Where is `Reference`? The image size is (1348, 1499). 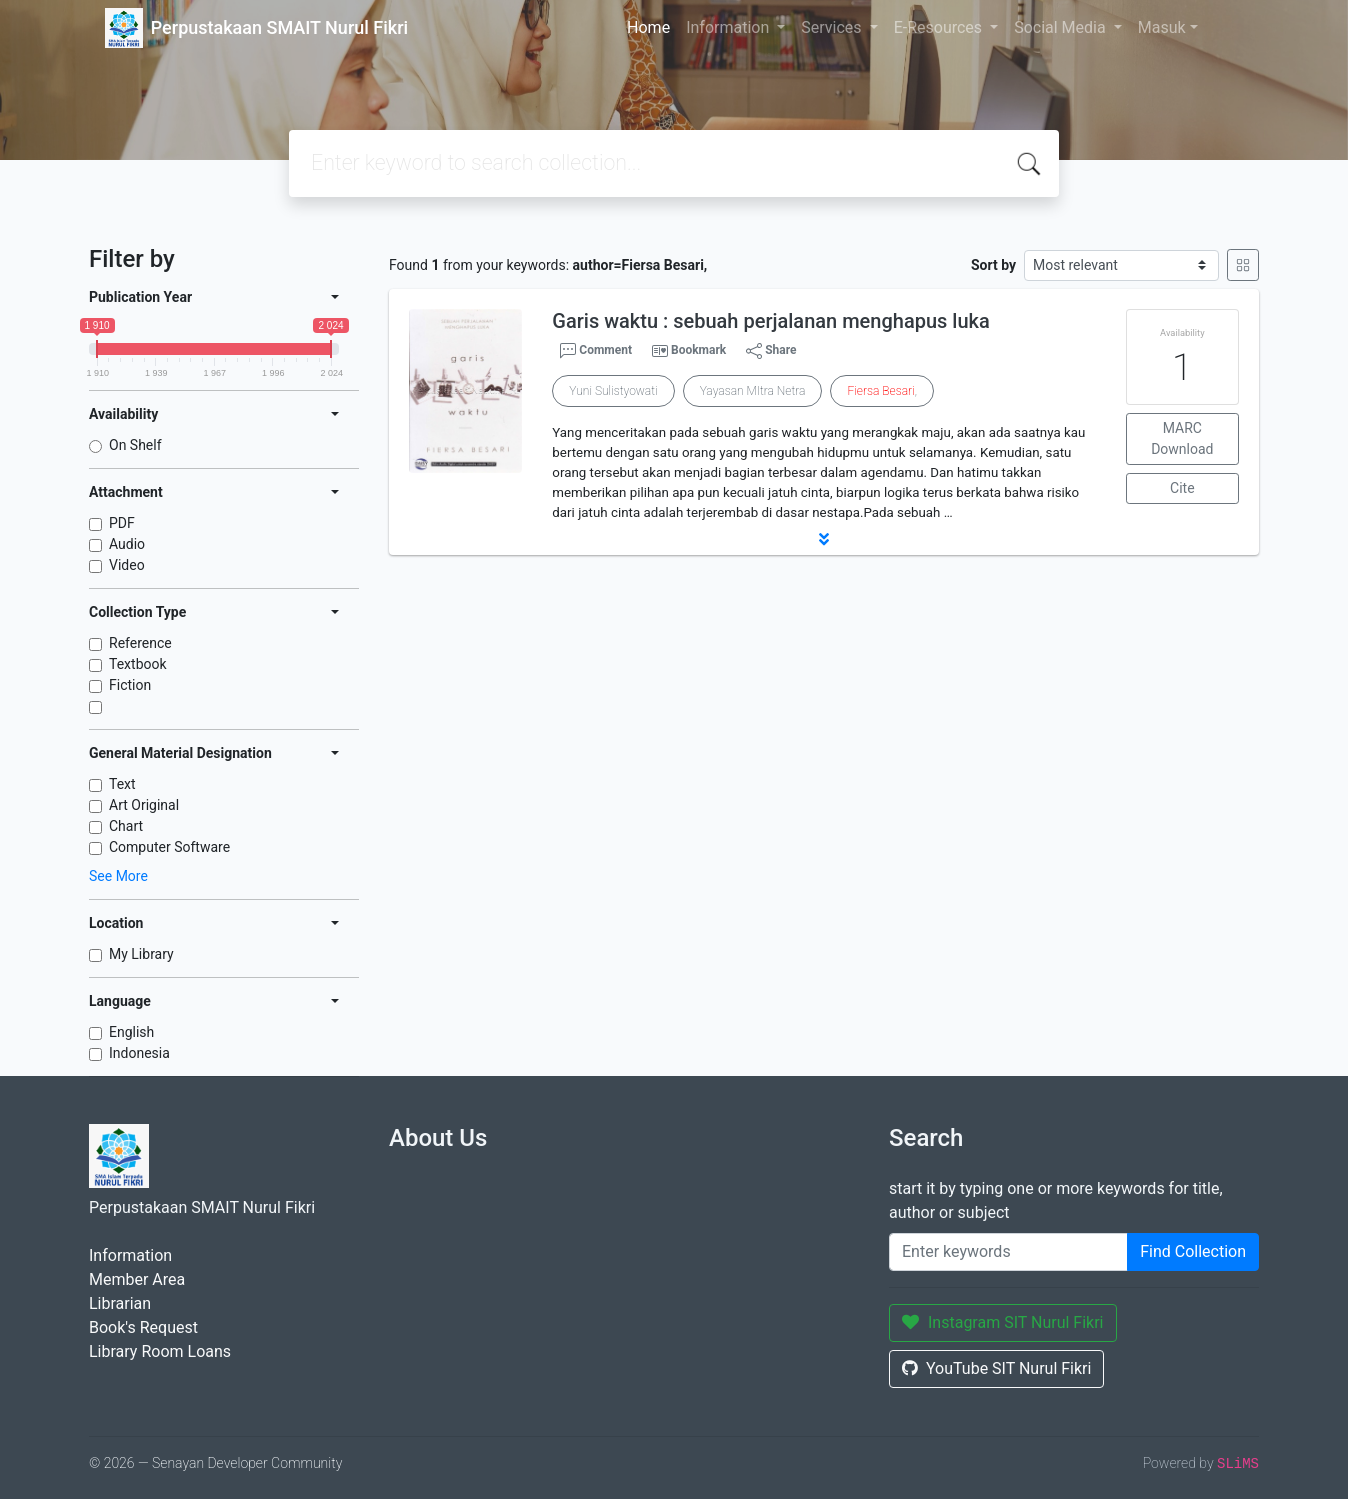 Reference is located at coordinates (140, 643).